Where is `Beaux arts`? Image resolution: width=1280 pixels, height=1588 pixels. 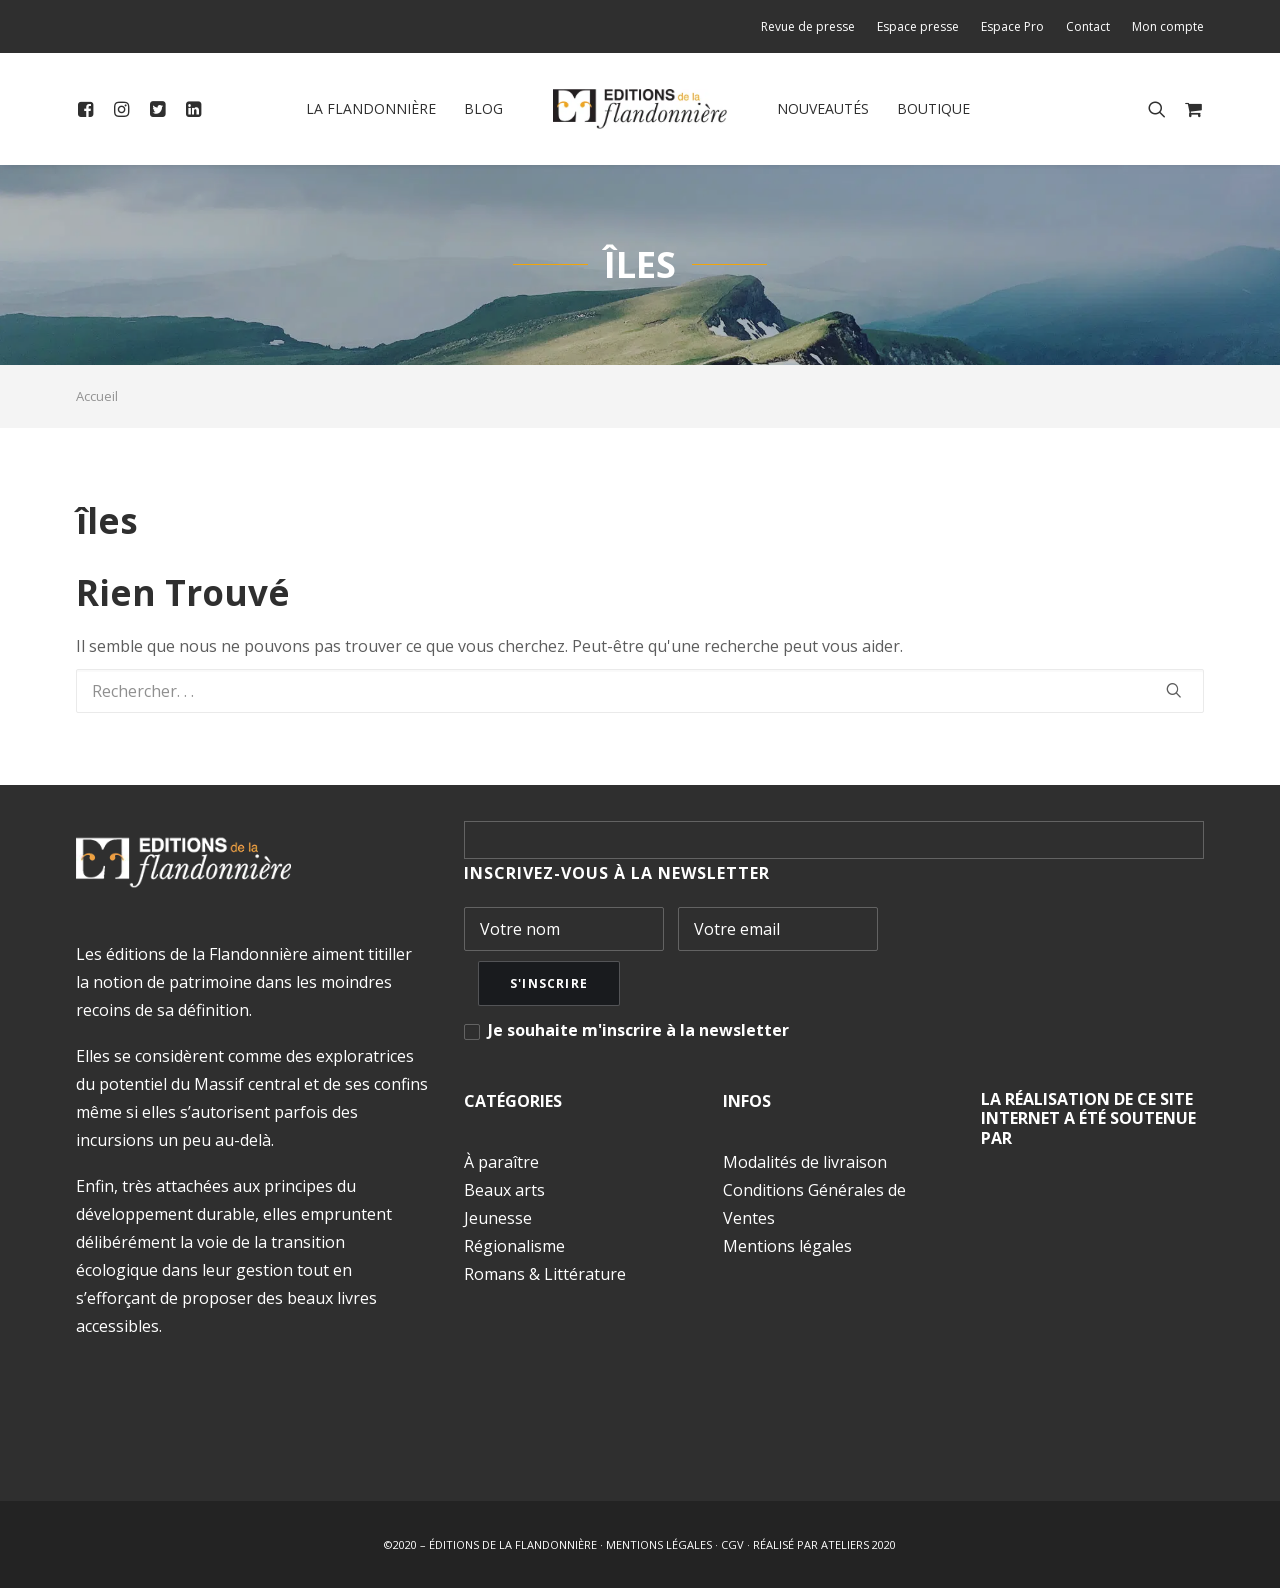 Beaux arts is located at coordinates (504, 1190).